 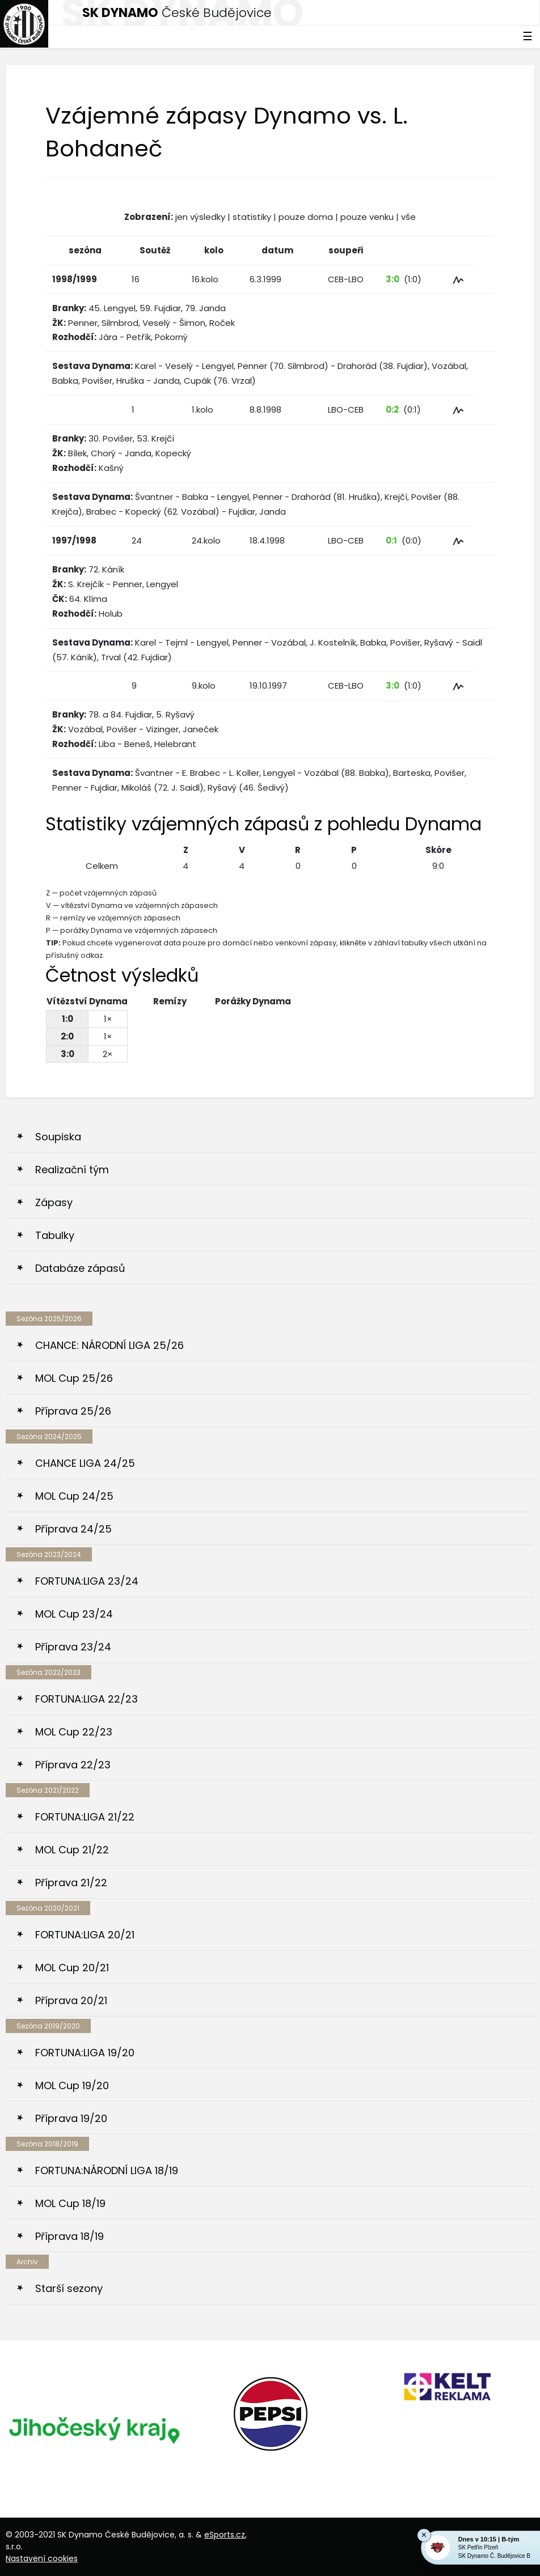 I want to click on Příprava 22/23, so click(x=73, y=1765).